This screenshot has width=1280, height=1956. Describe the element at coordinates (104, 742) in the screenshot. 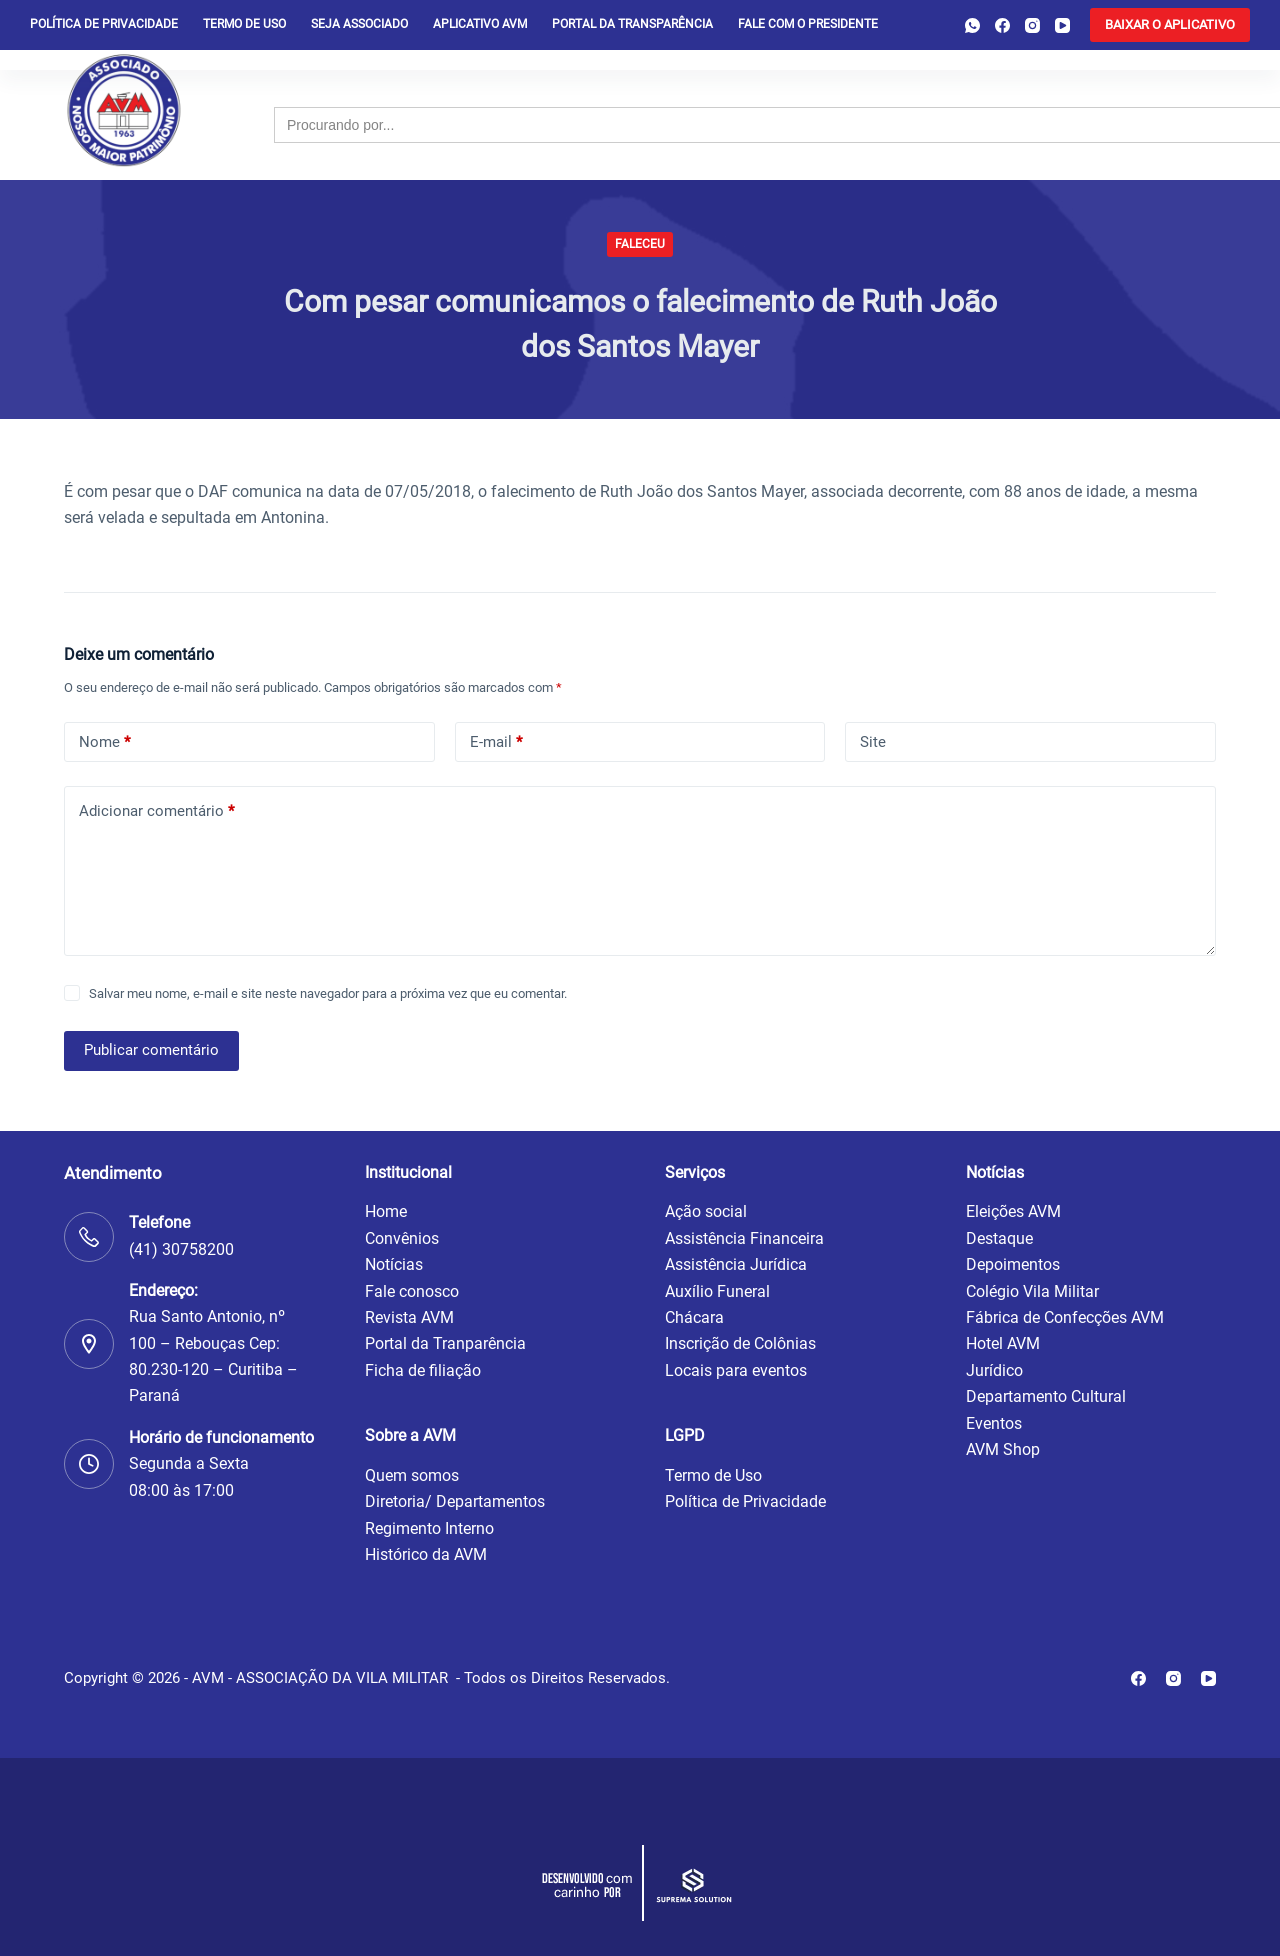

I see `Nome` at that location.